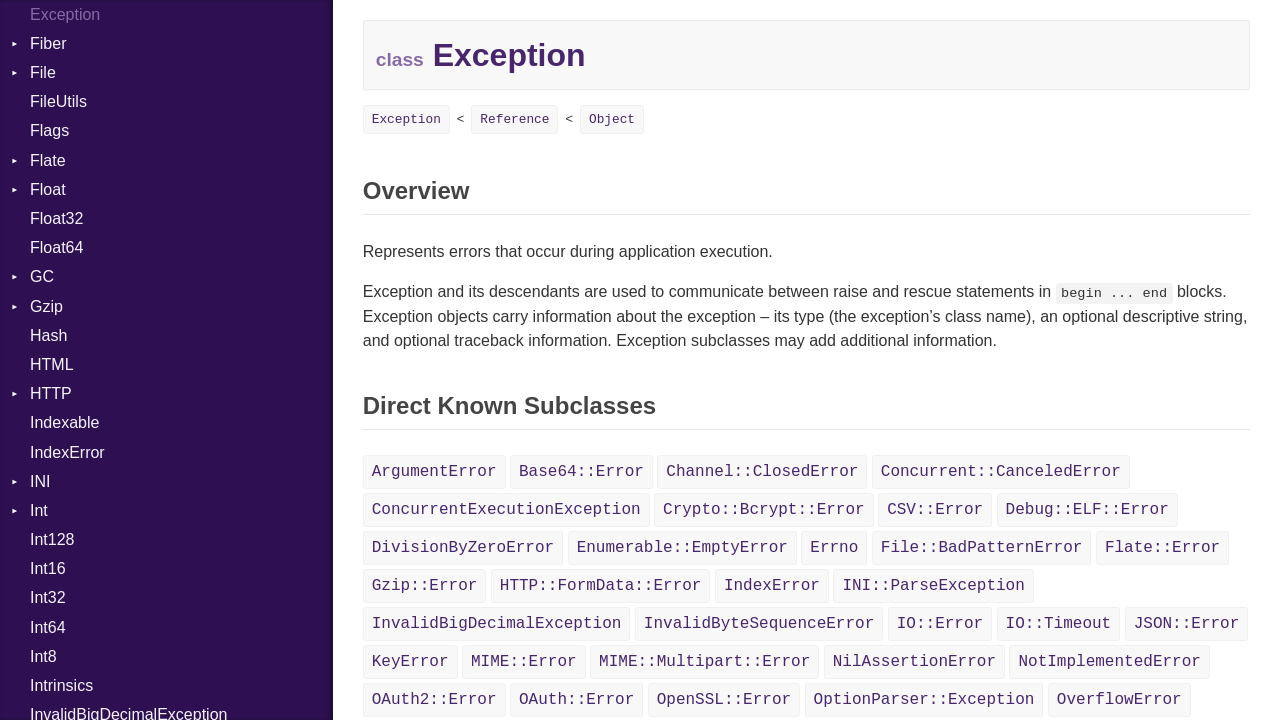 This screenshot has width=1280, height=720. Describe the element at coordinates (410, 662) in the screenshot. I see `KeyError` at that location.